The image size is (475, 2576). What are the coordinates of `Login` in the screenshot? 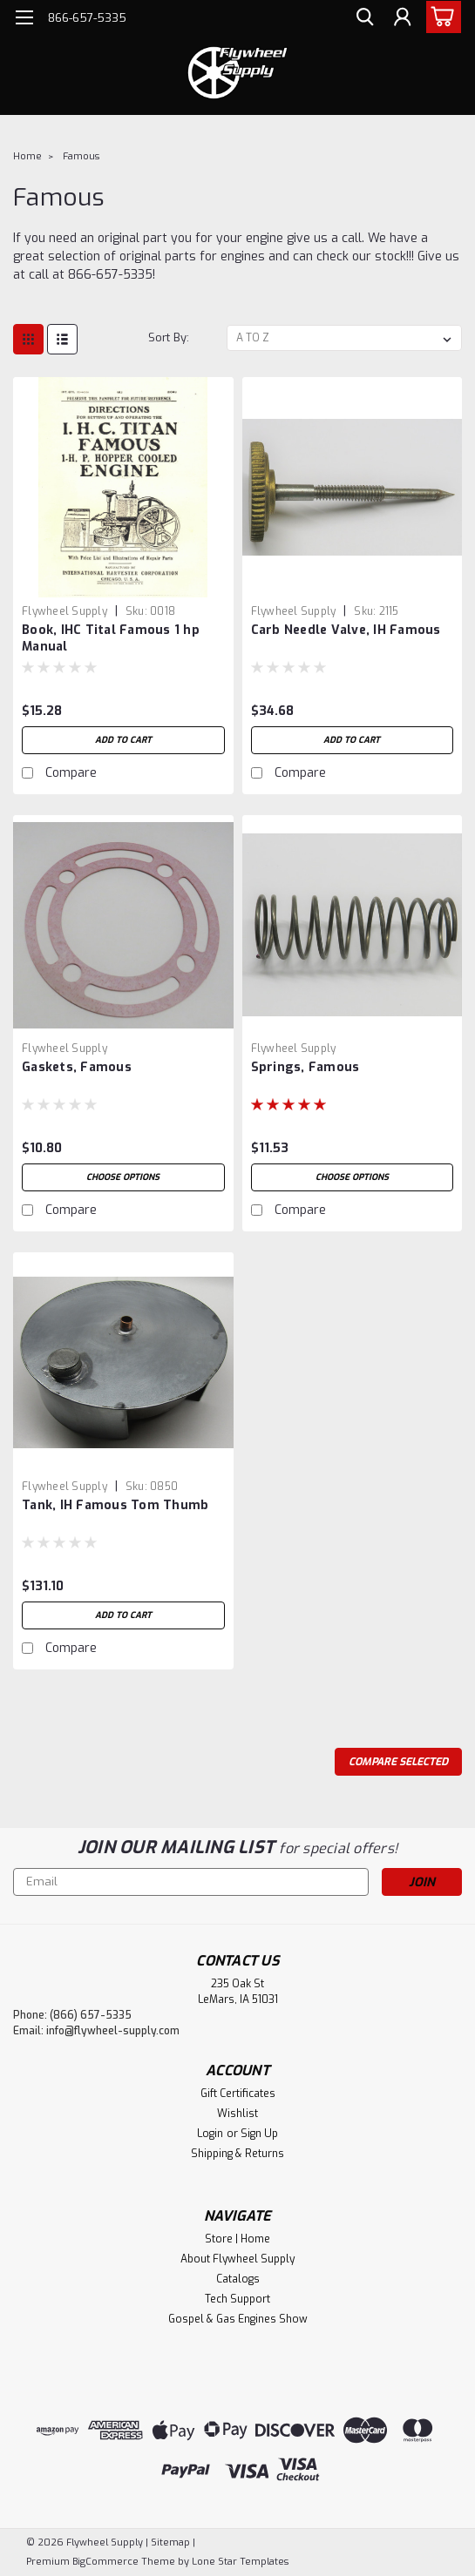 It's located at (210, 2134).